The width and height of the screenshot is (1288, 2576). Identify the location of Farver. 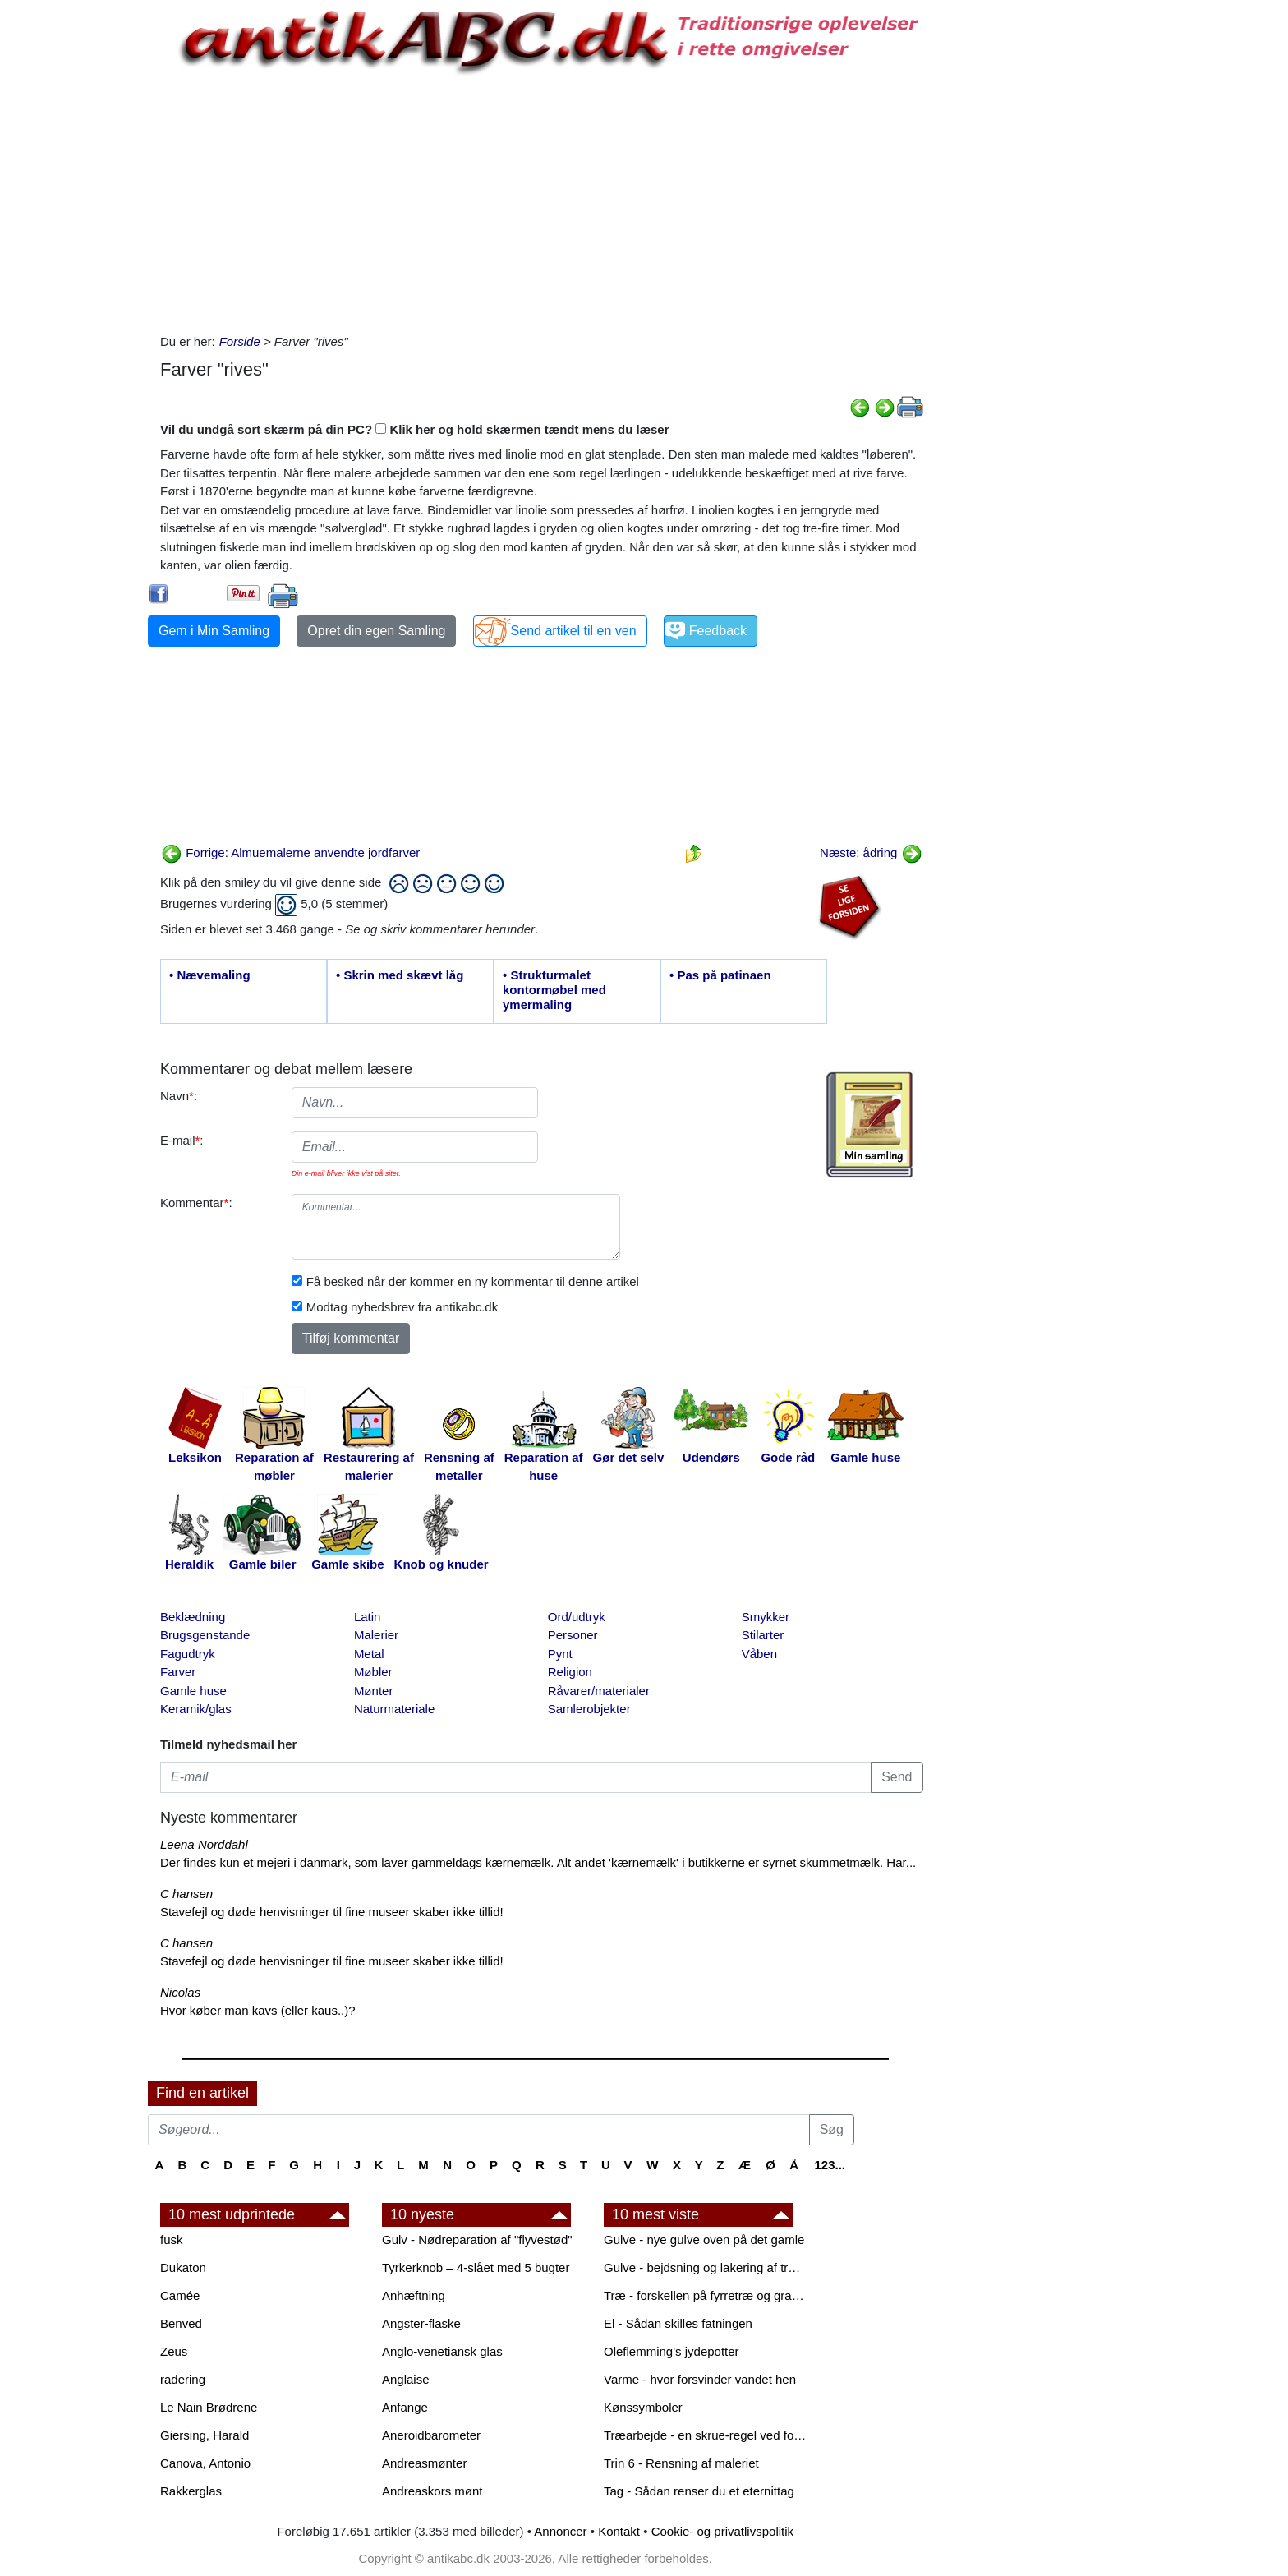
(178, 1672).